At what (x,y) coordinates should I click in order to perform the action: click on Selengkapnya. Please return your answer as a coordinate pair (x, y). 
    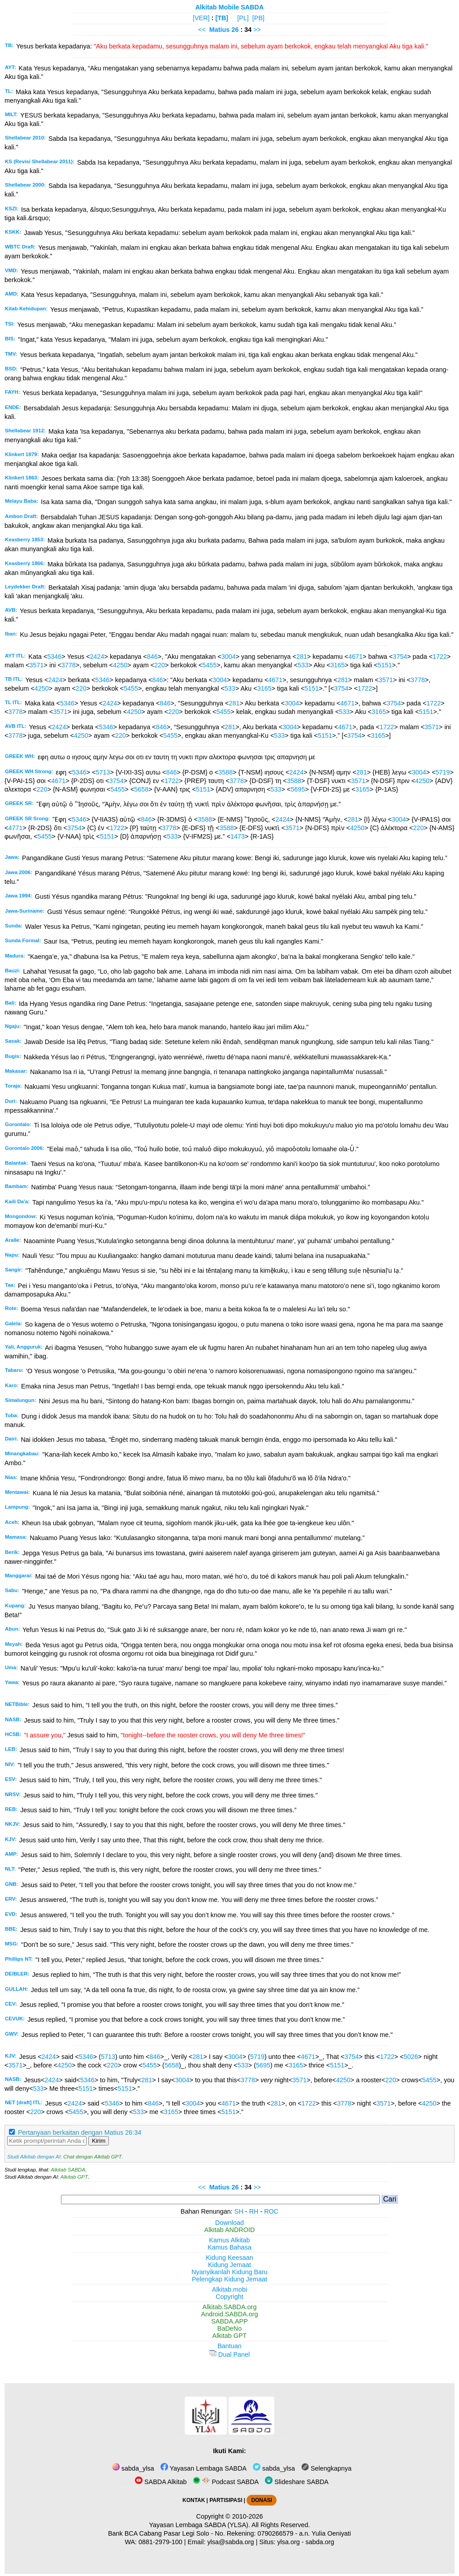
    Looking at the image, I should click on (326, 2468).